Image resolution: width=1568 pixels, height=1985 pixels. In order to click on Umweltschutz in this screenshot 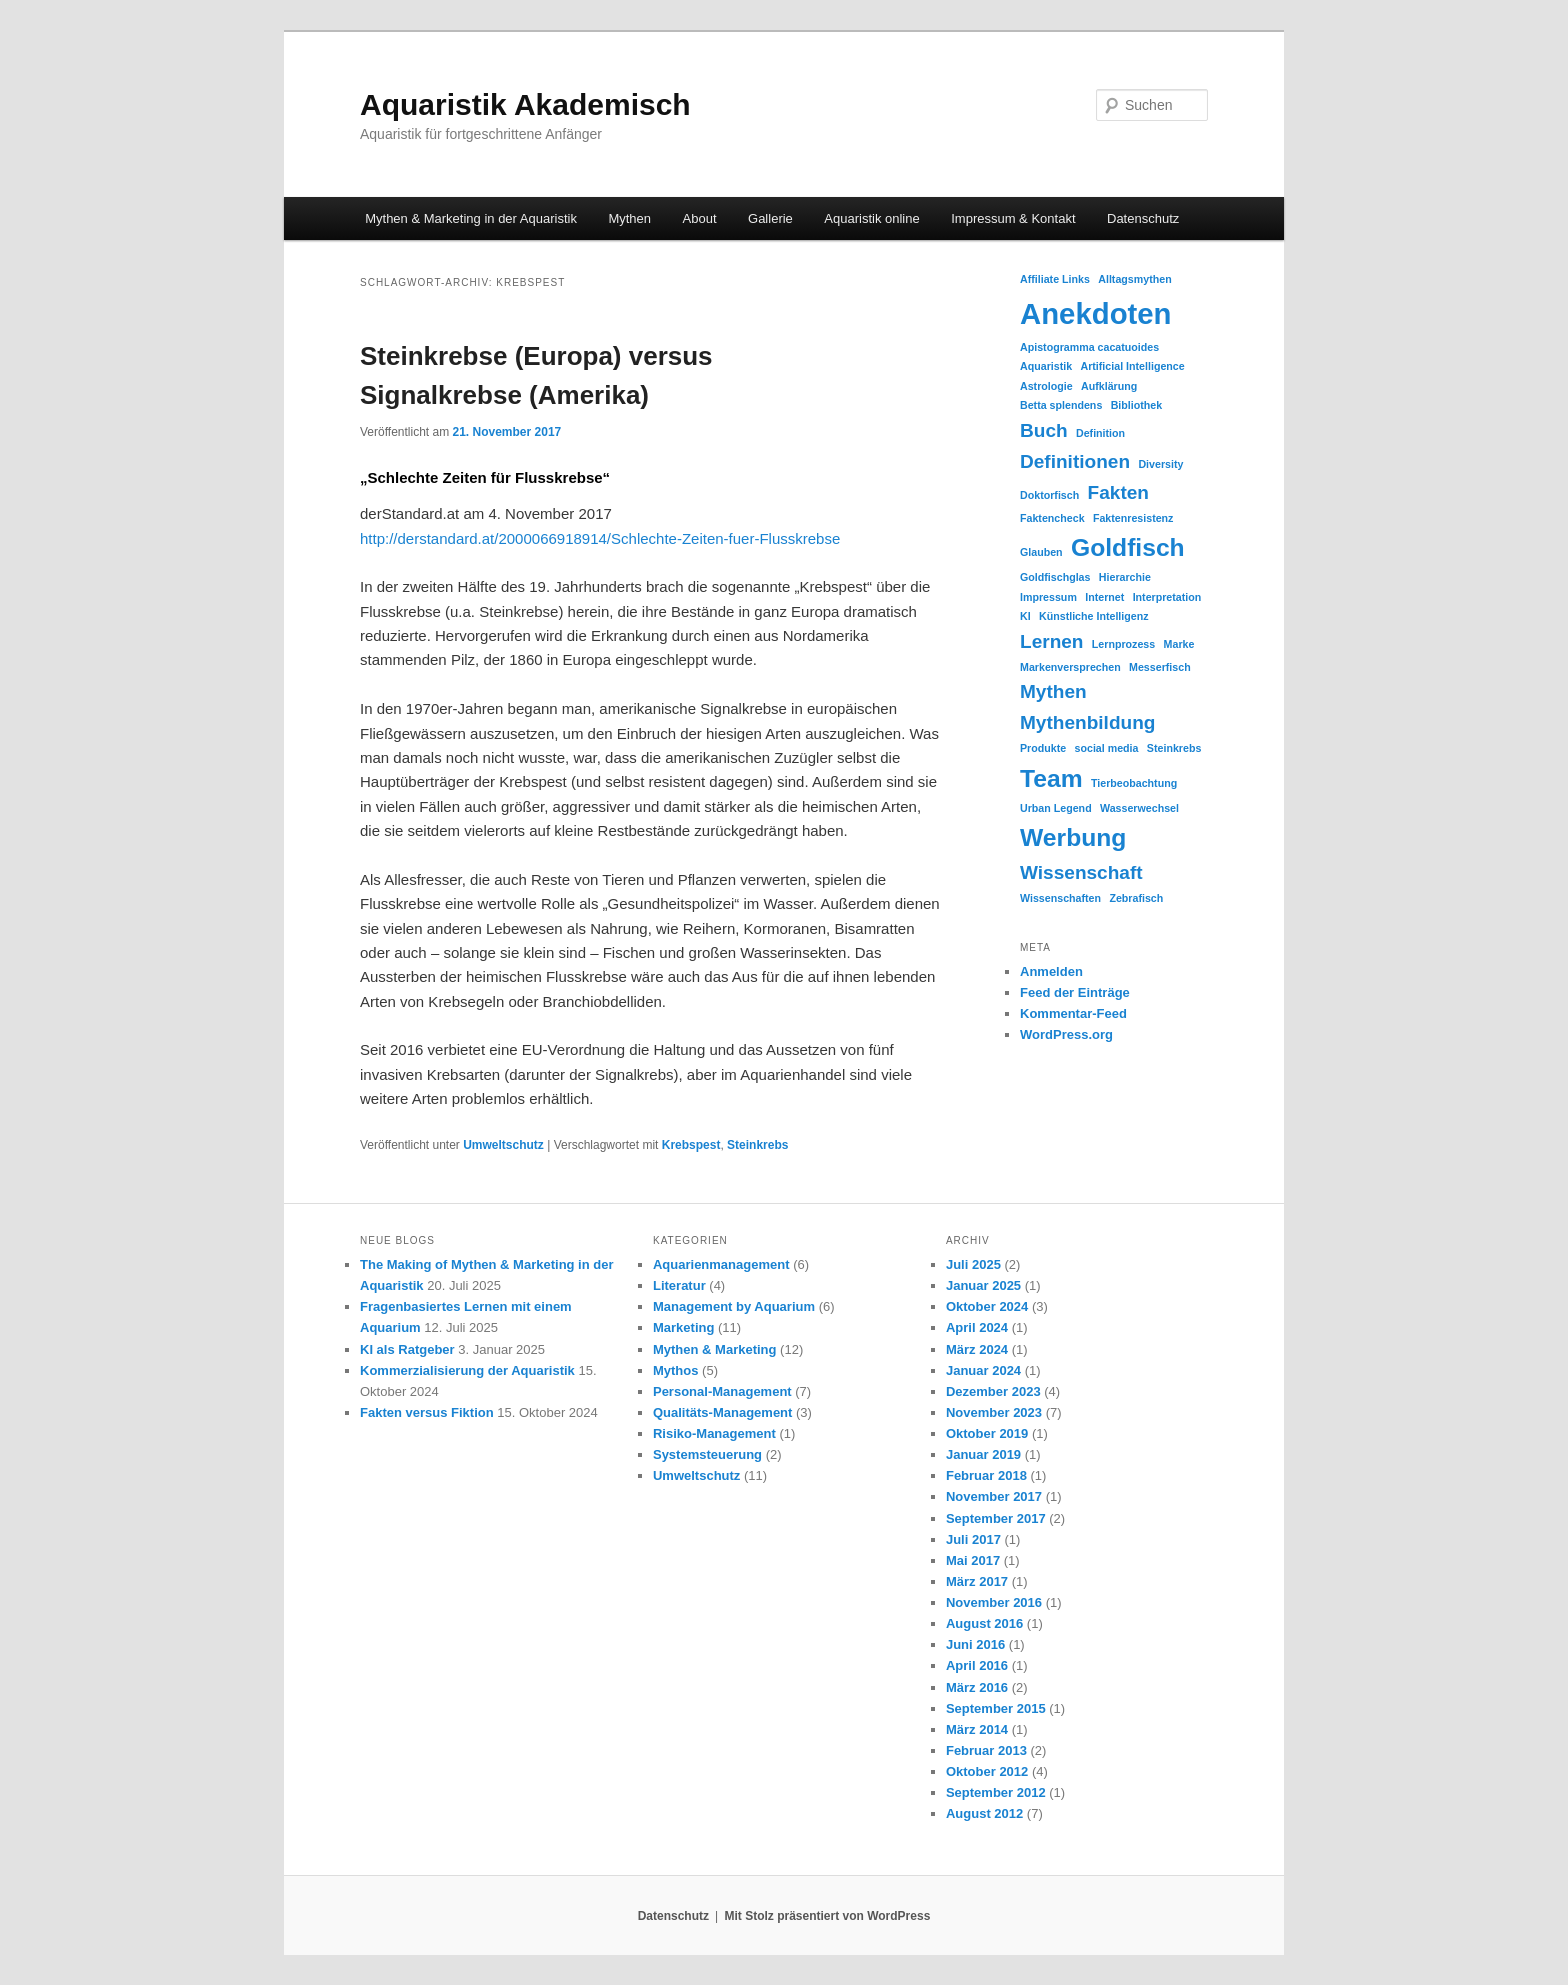, I will do `click(503, 1145)`.